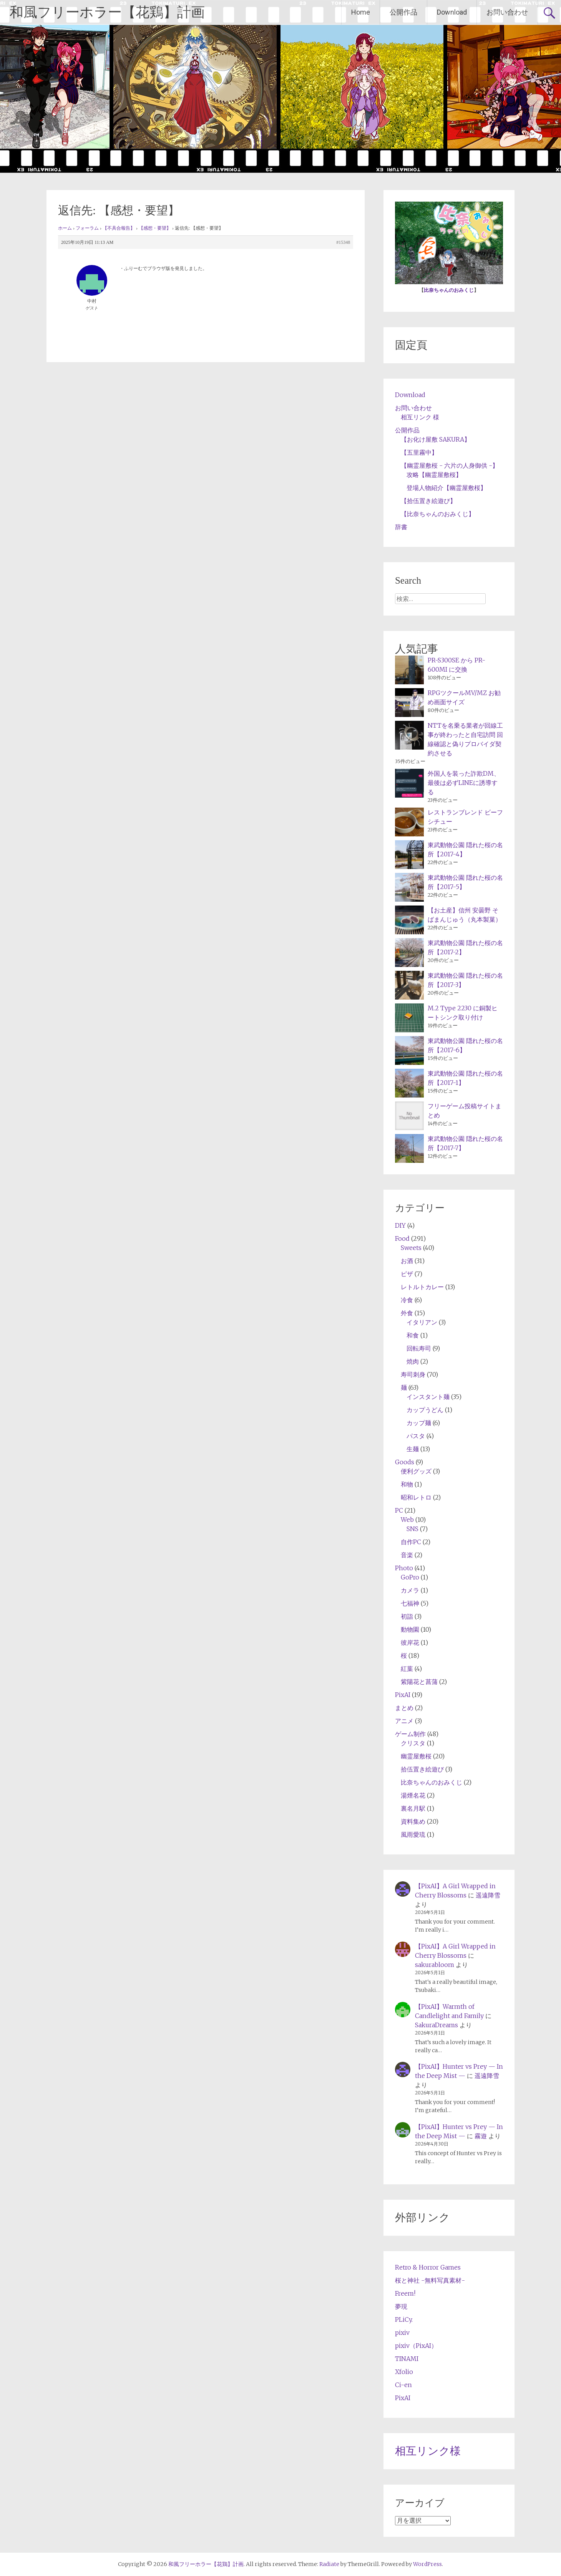 The width and height of the screenshot is (561, 2576). I want to click on 資料集め, so click(413, 1821).